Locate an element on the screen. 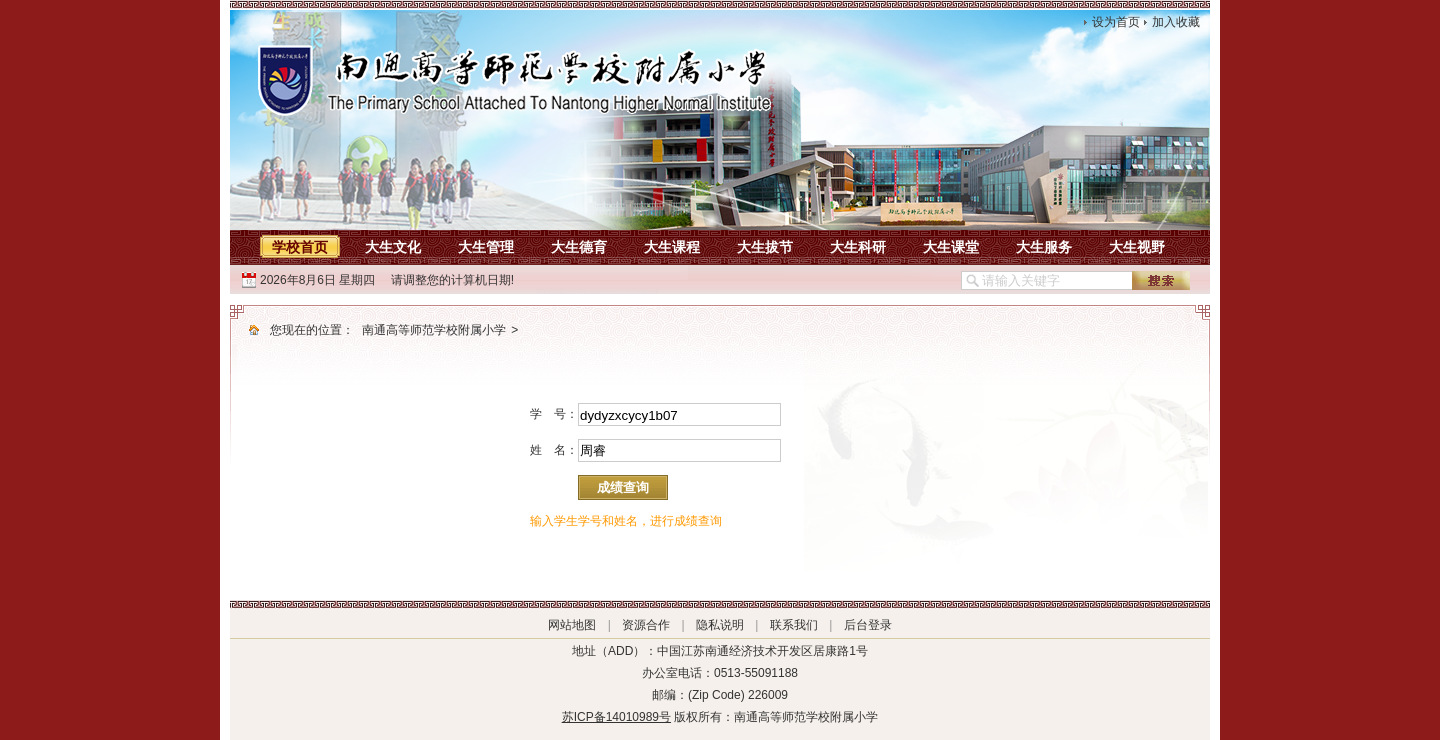  大生科研 is located at coordinates (858, 247).